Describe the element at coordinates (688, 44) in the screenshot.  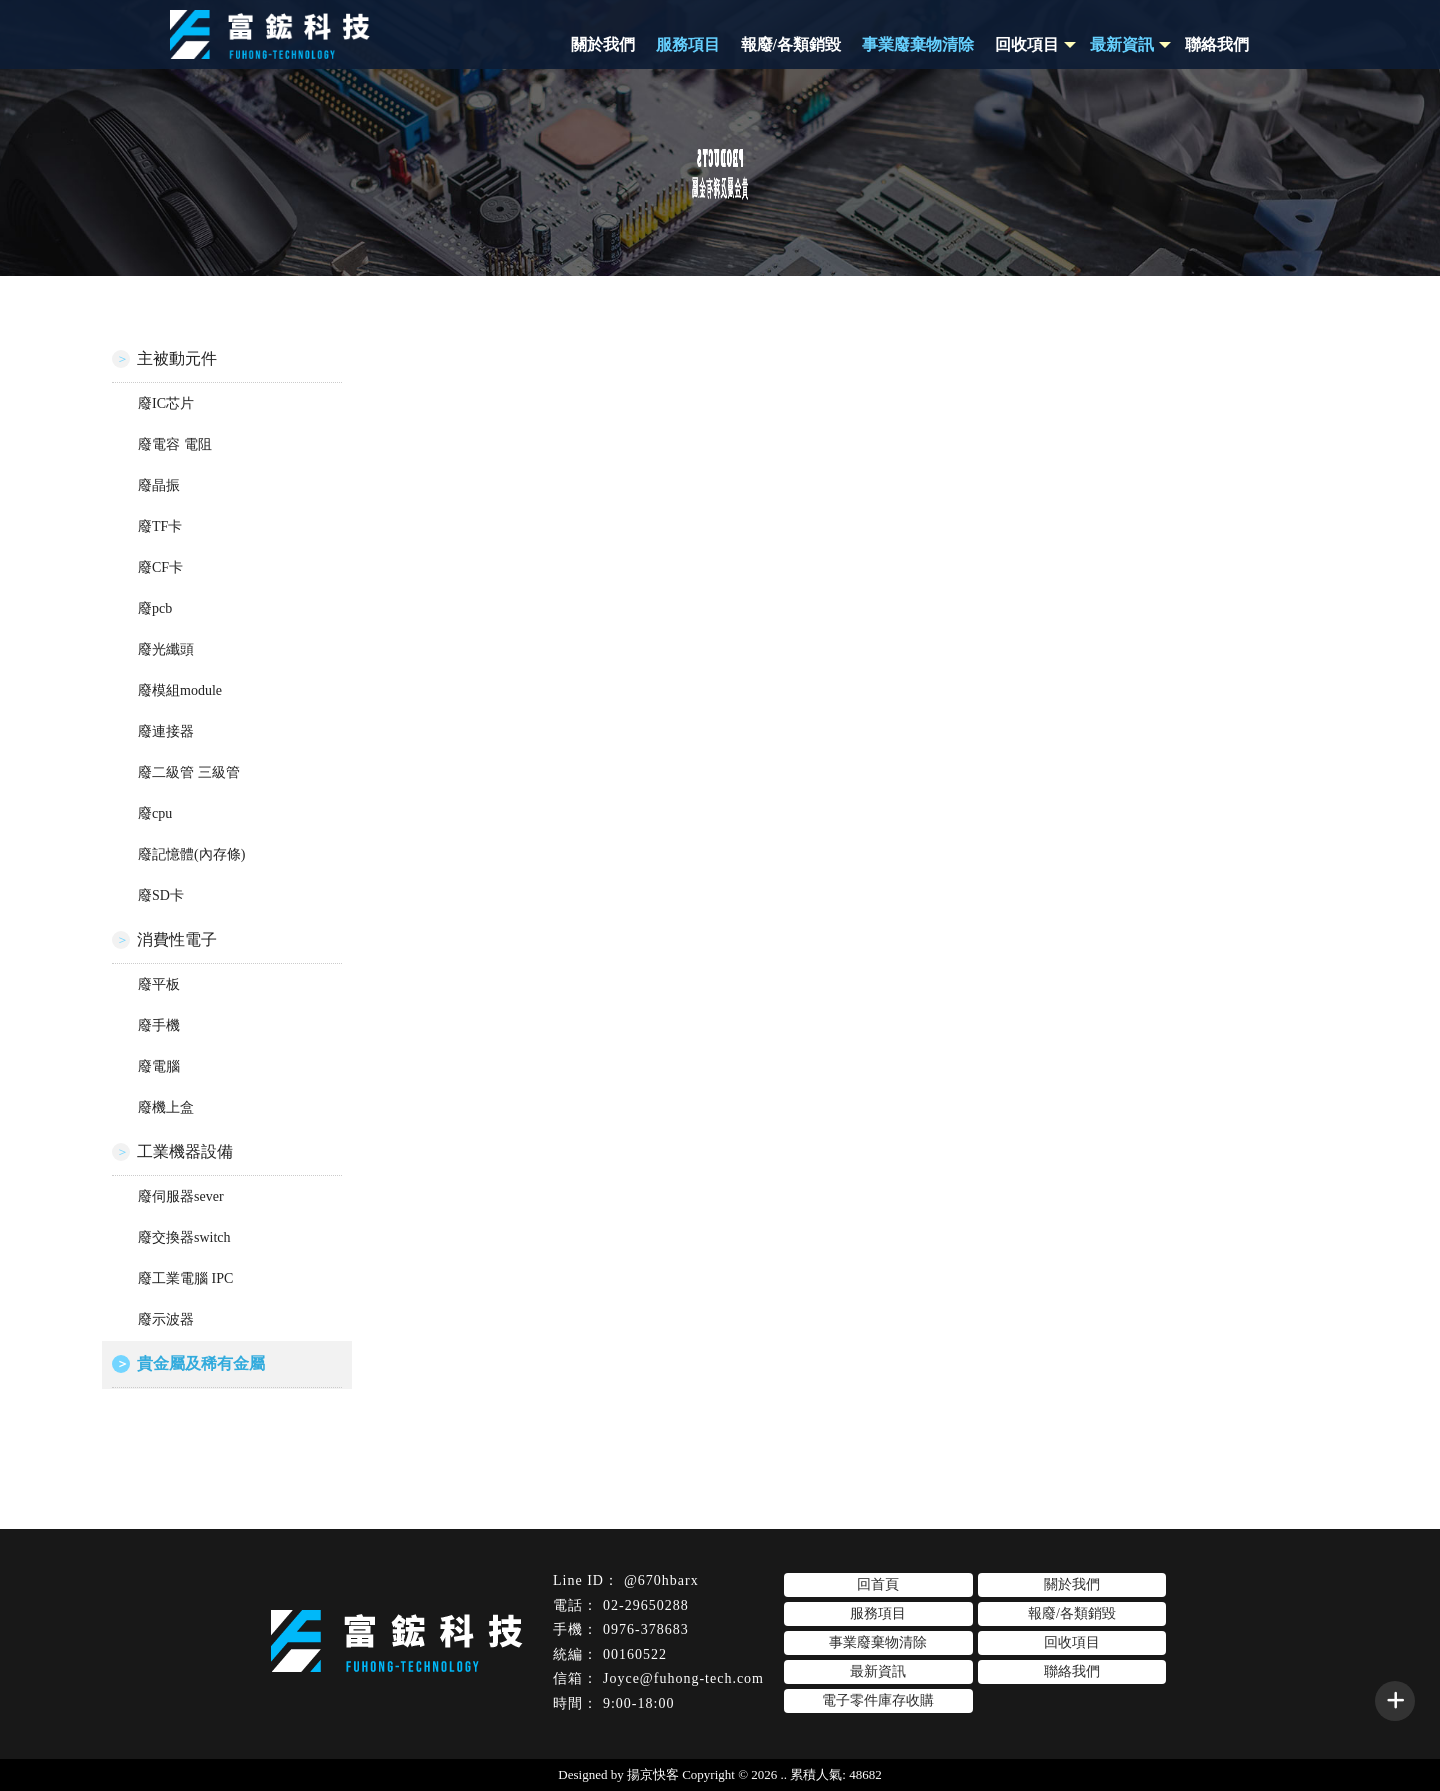
I see `服務項目` at that location.